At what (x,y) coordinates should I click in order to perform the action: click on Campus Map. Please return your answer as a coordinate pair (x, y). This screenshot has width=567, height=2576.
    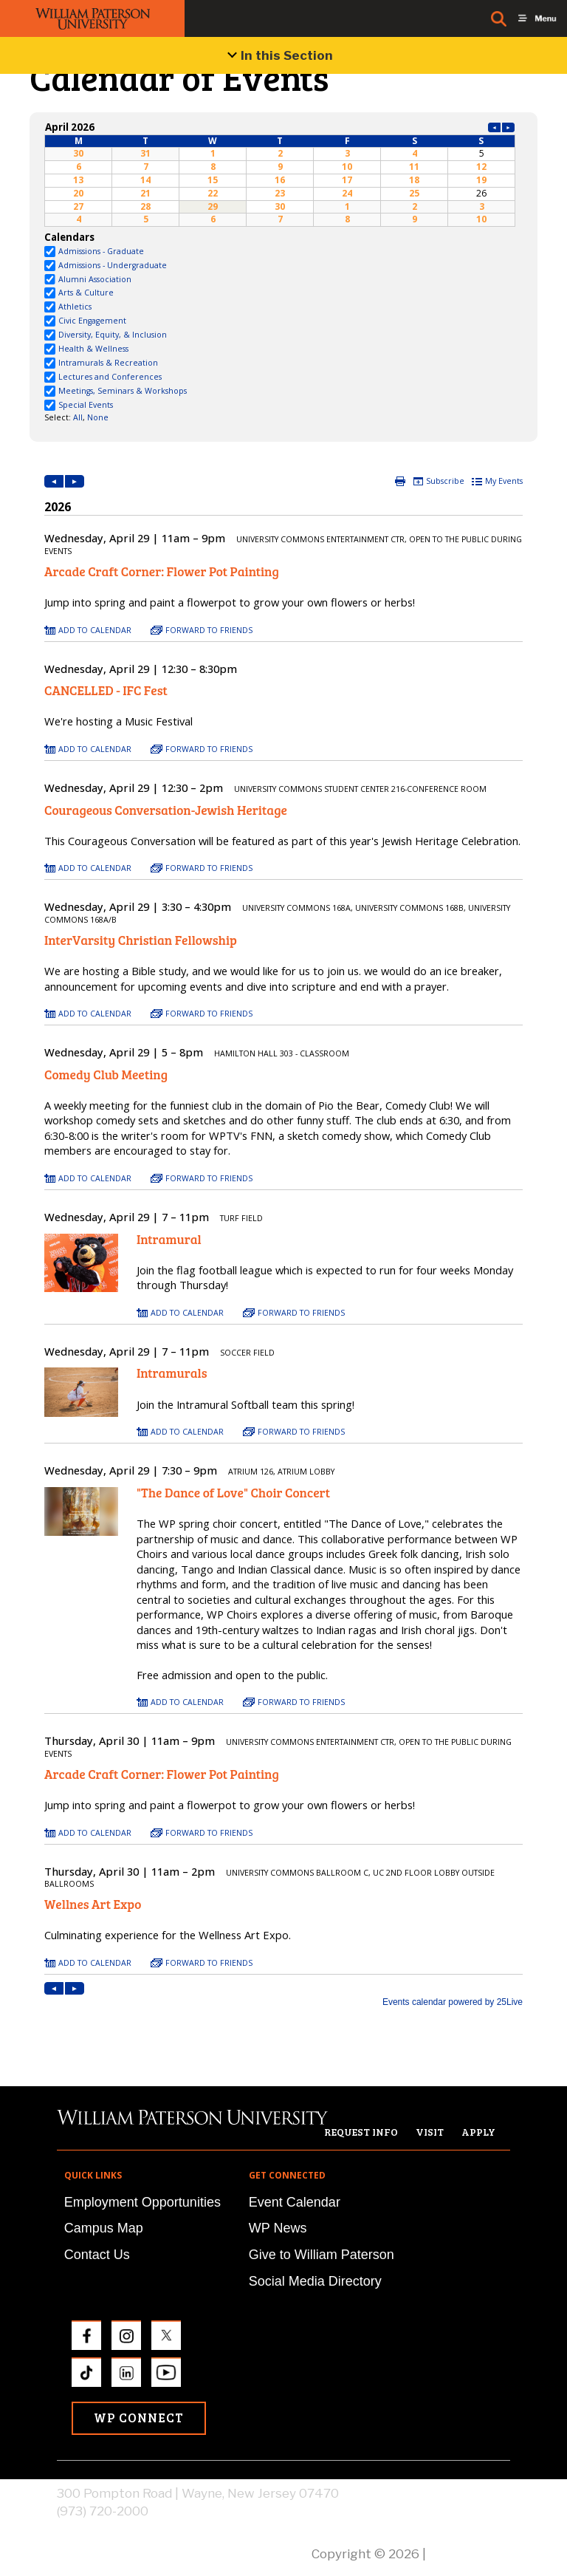
    Looking at the image, I should click on (103, 2228).